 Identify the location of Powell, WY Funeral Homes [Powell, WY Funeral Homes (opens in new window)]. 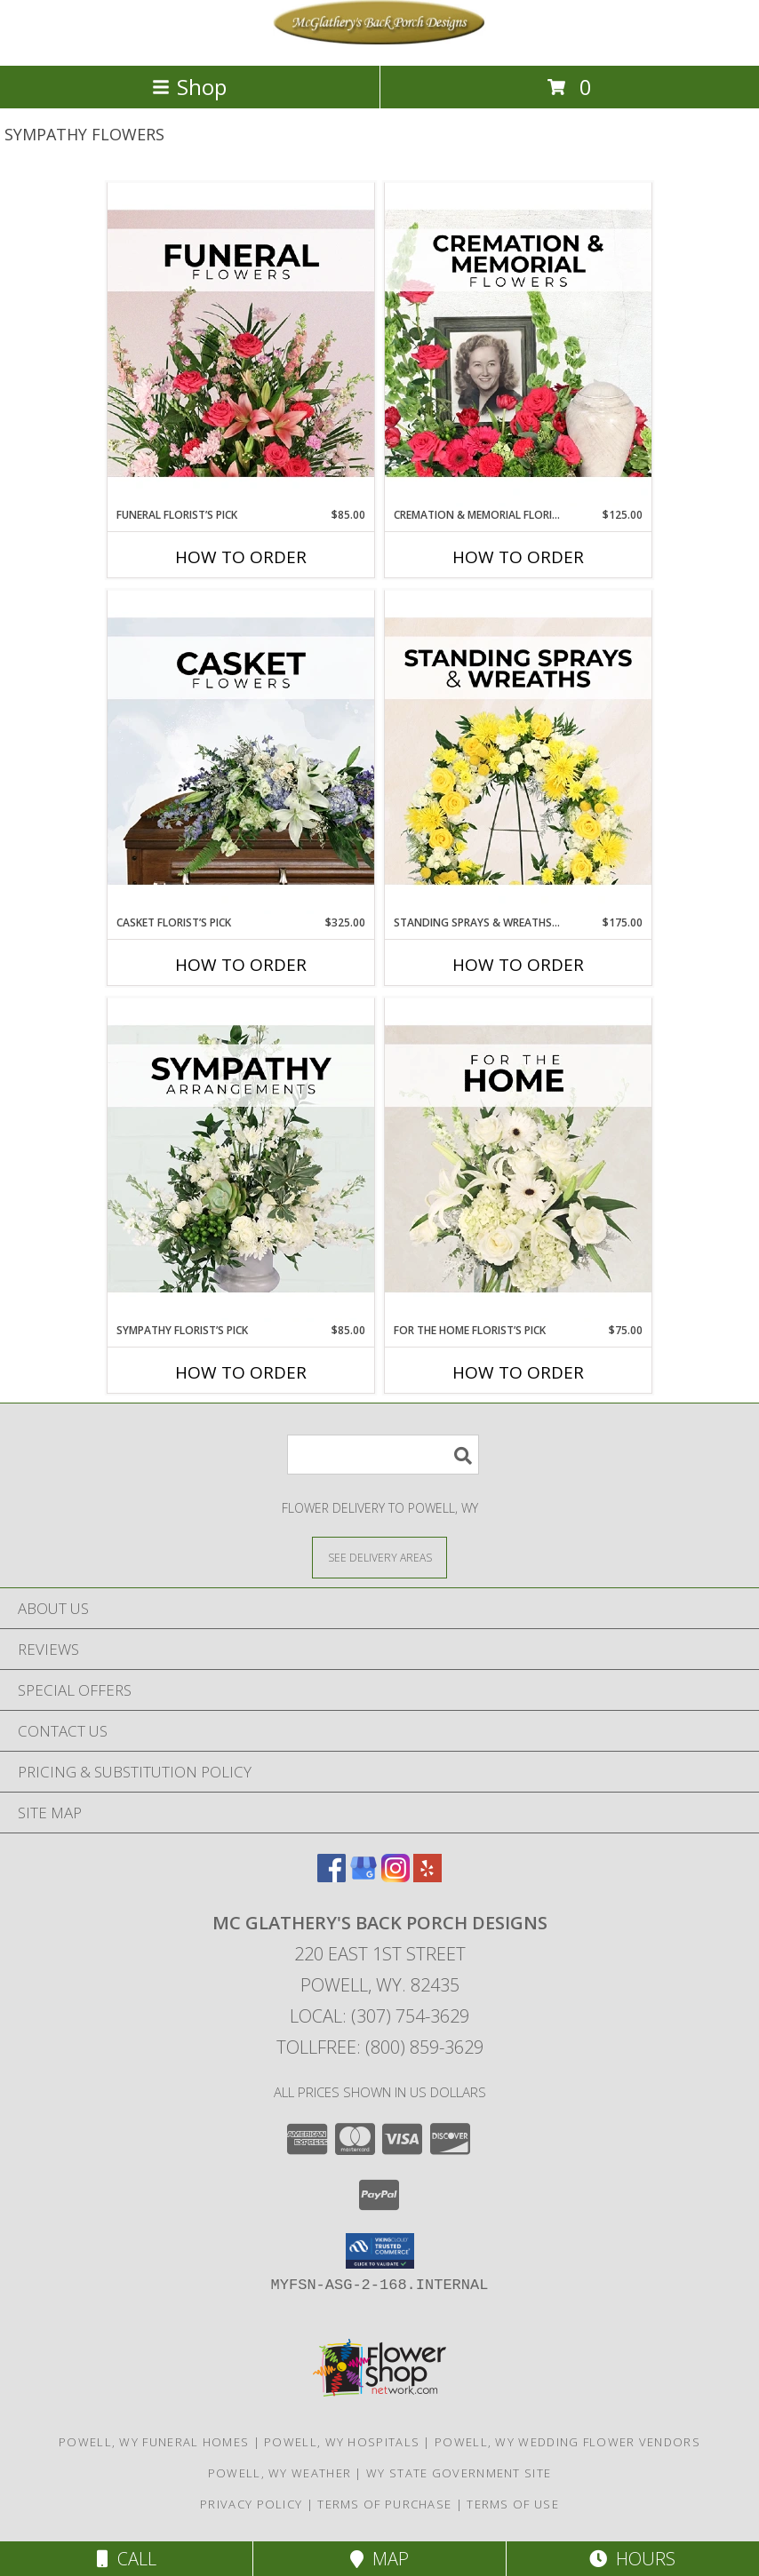
(154, 2442).